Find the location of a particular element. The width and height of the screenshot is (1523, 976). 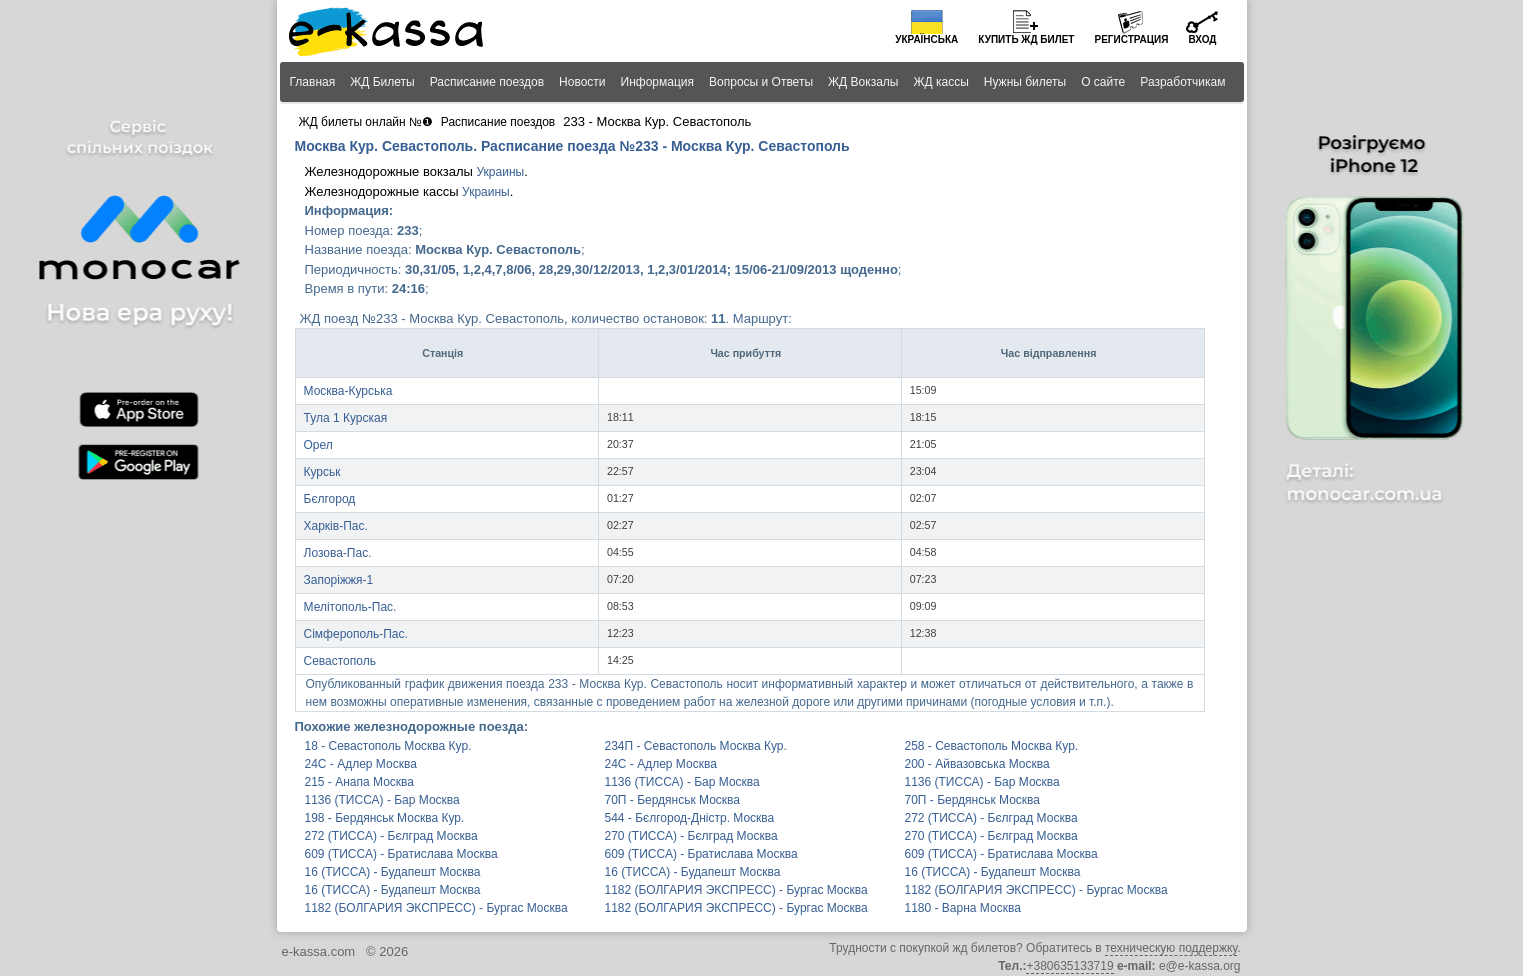

Вход is located at coordinates (1202, 39).